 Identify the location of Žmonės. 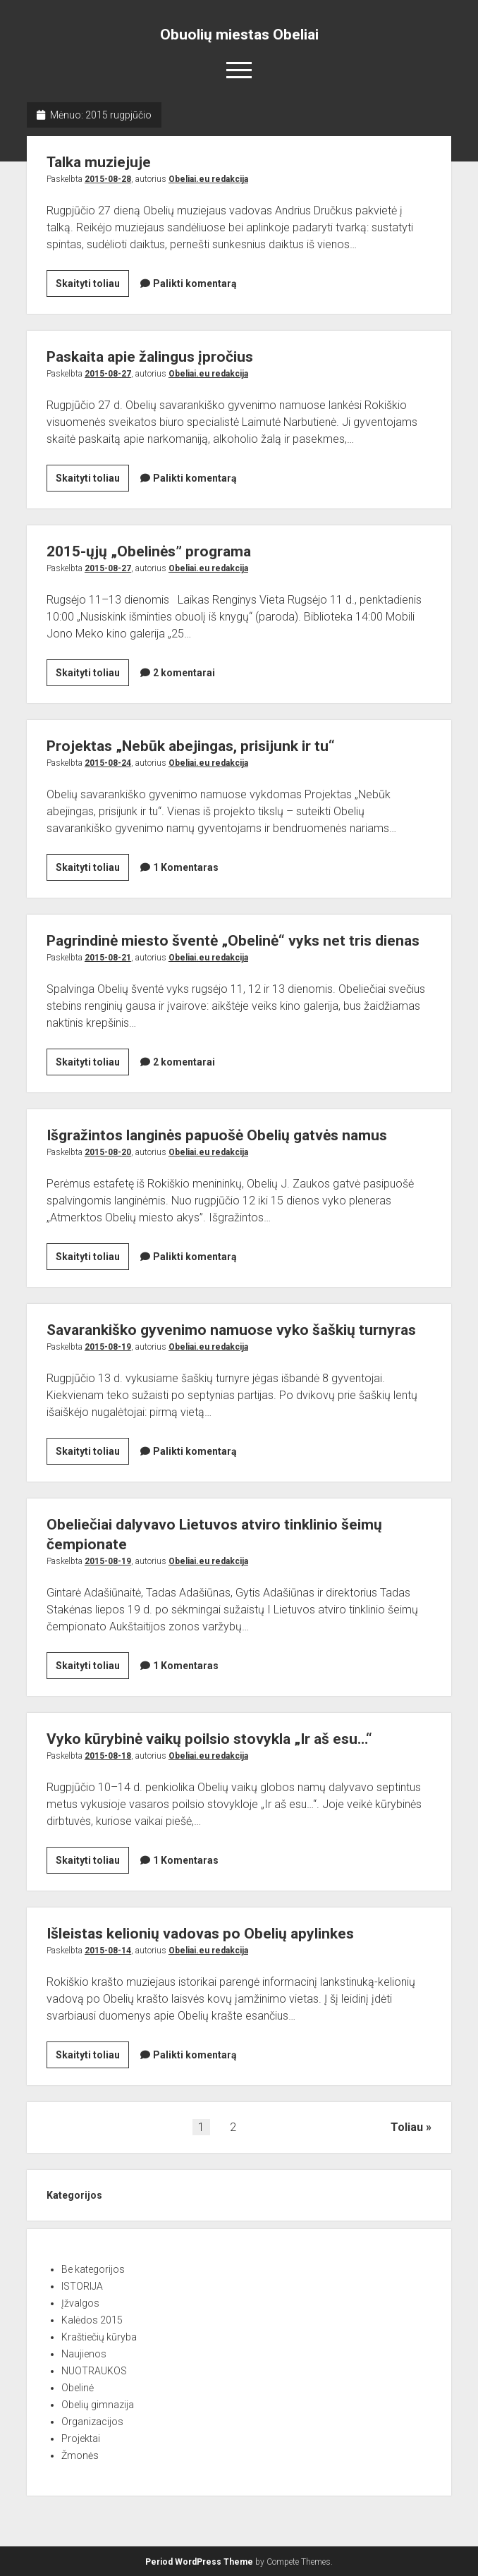
(80, 2455).